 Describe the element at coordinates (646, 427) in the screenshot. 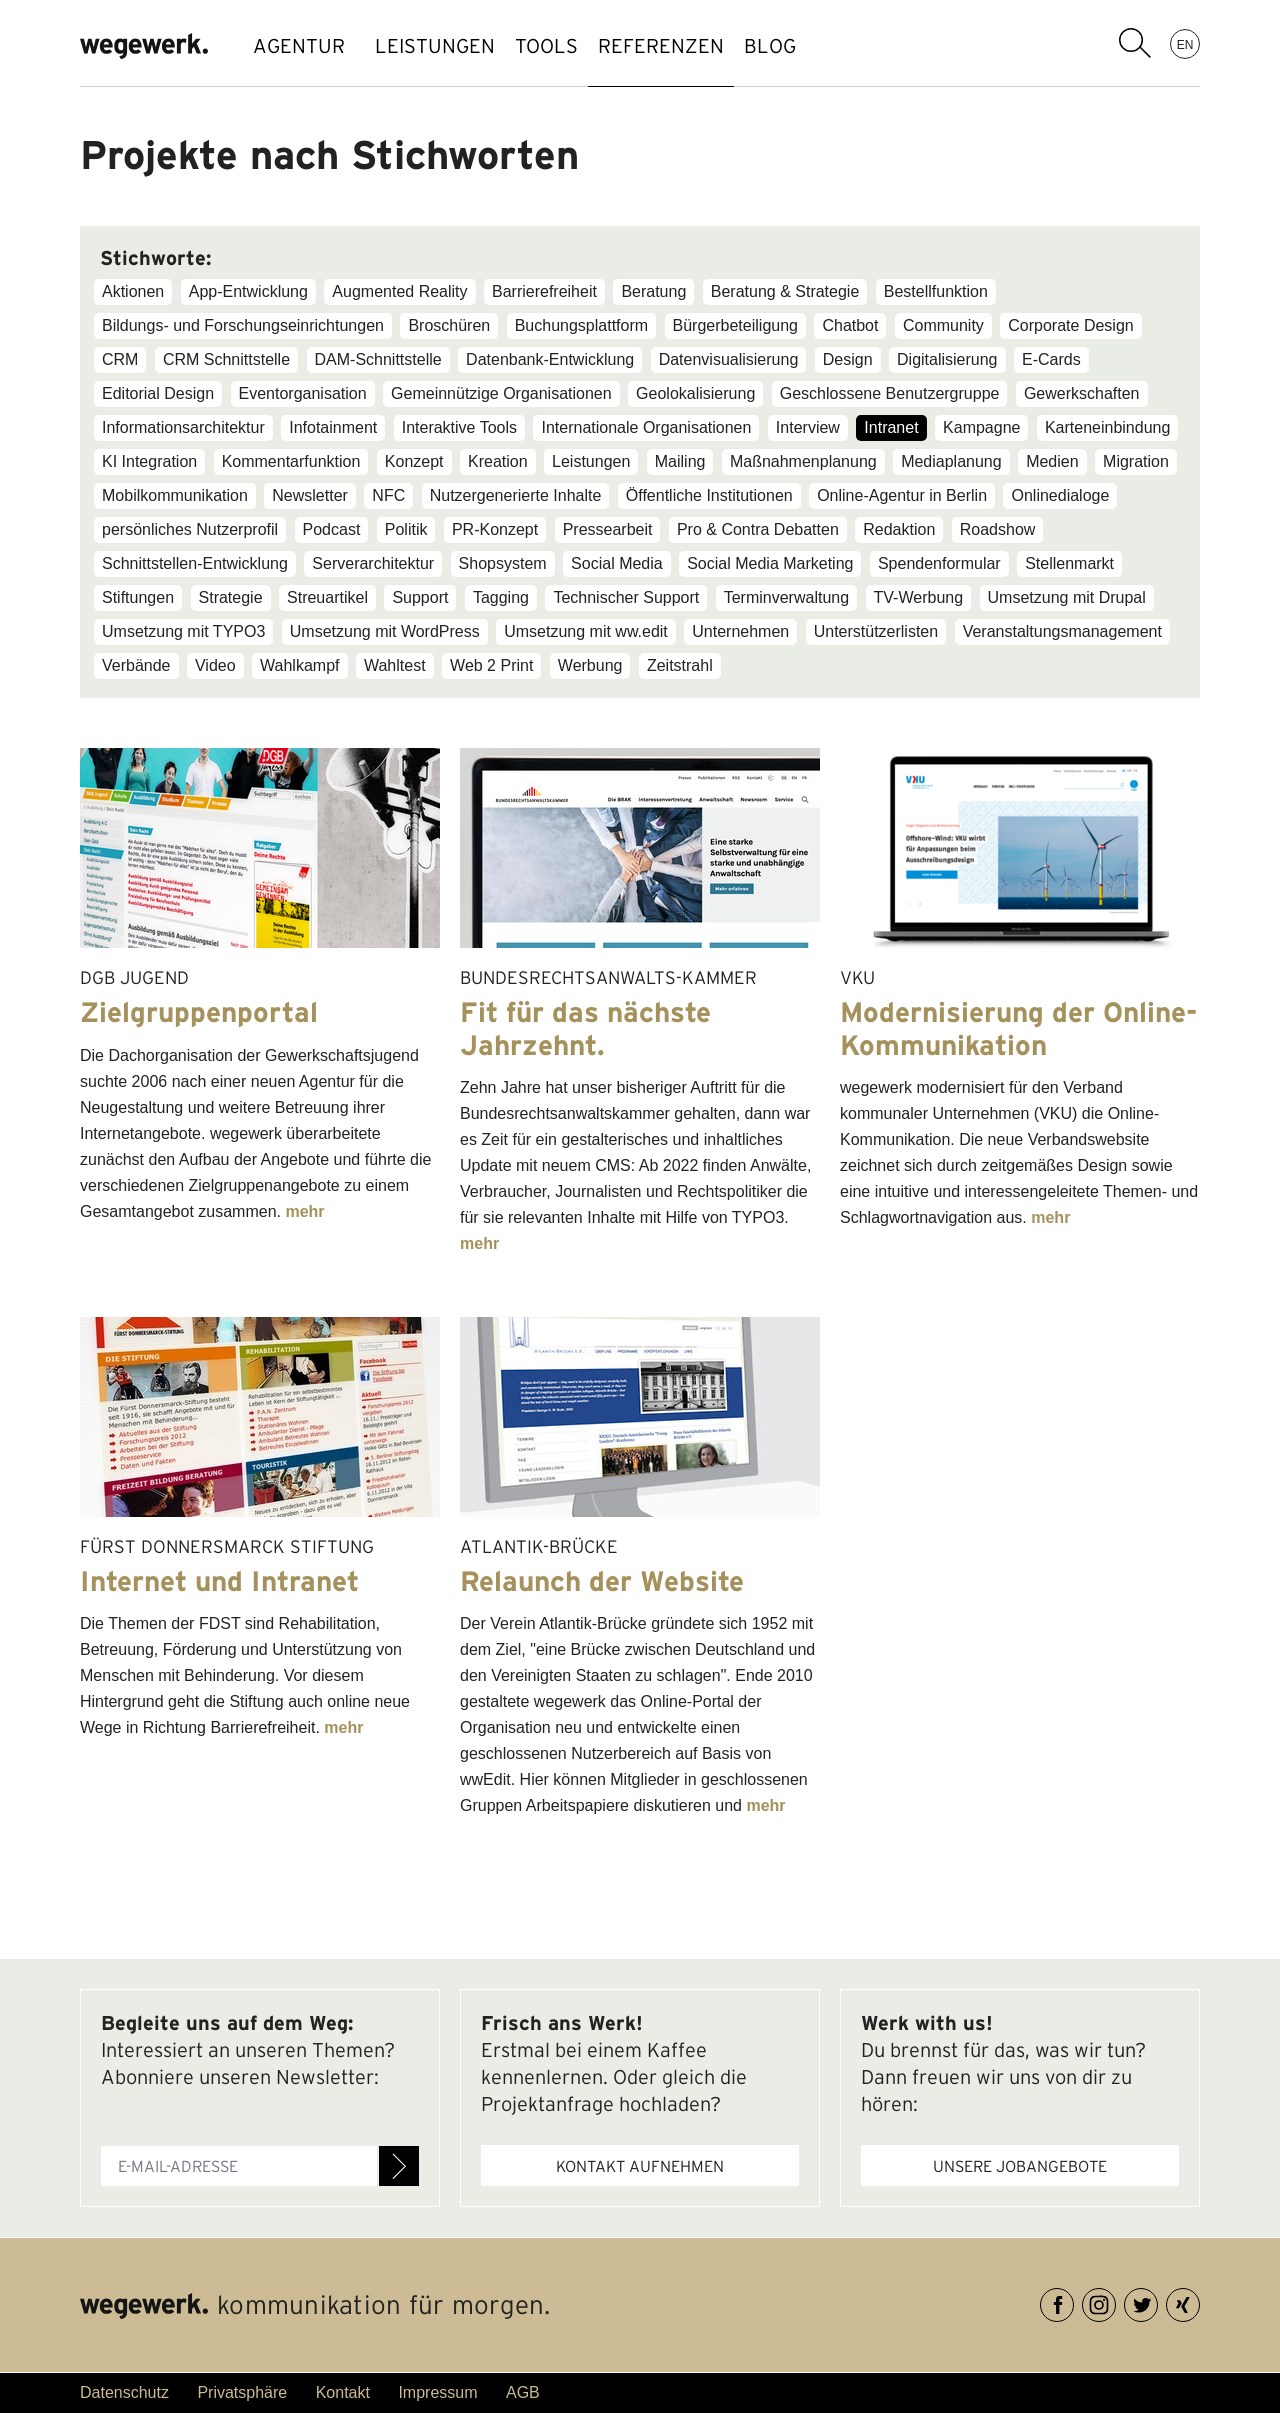

I see `Internationale Organisationen` at that location.